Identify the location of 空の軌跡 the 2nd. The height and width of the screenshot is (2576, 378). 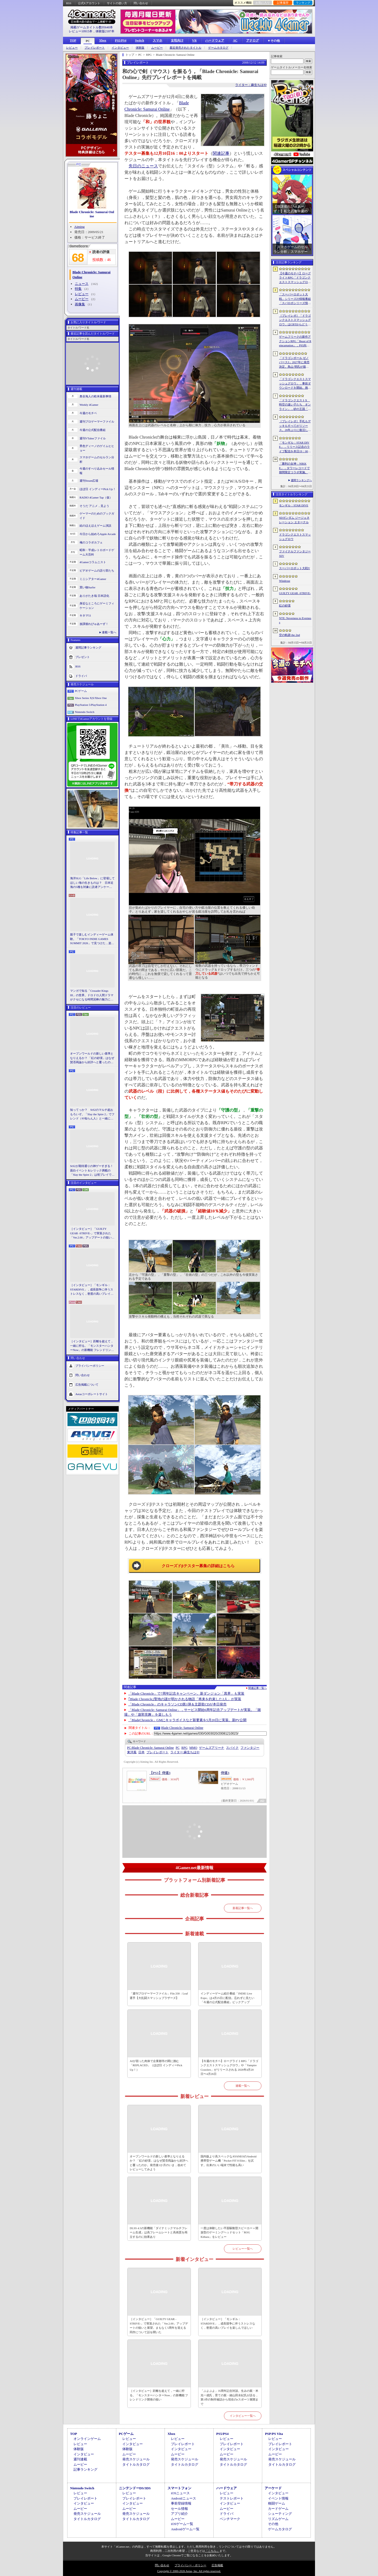
(289, 634).